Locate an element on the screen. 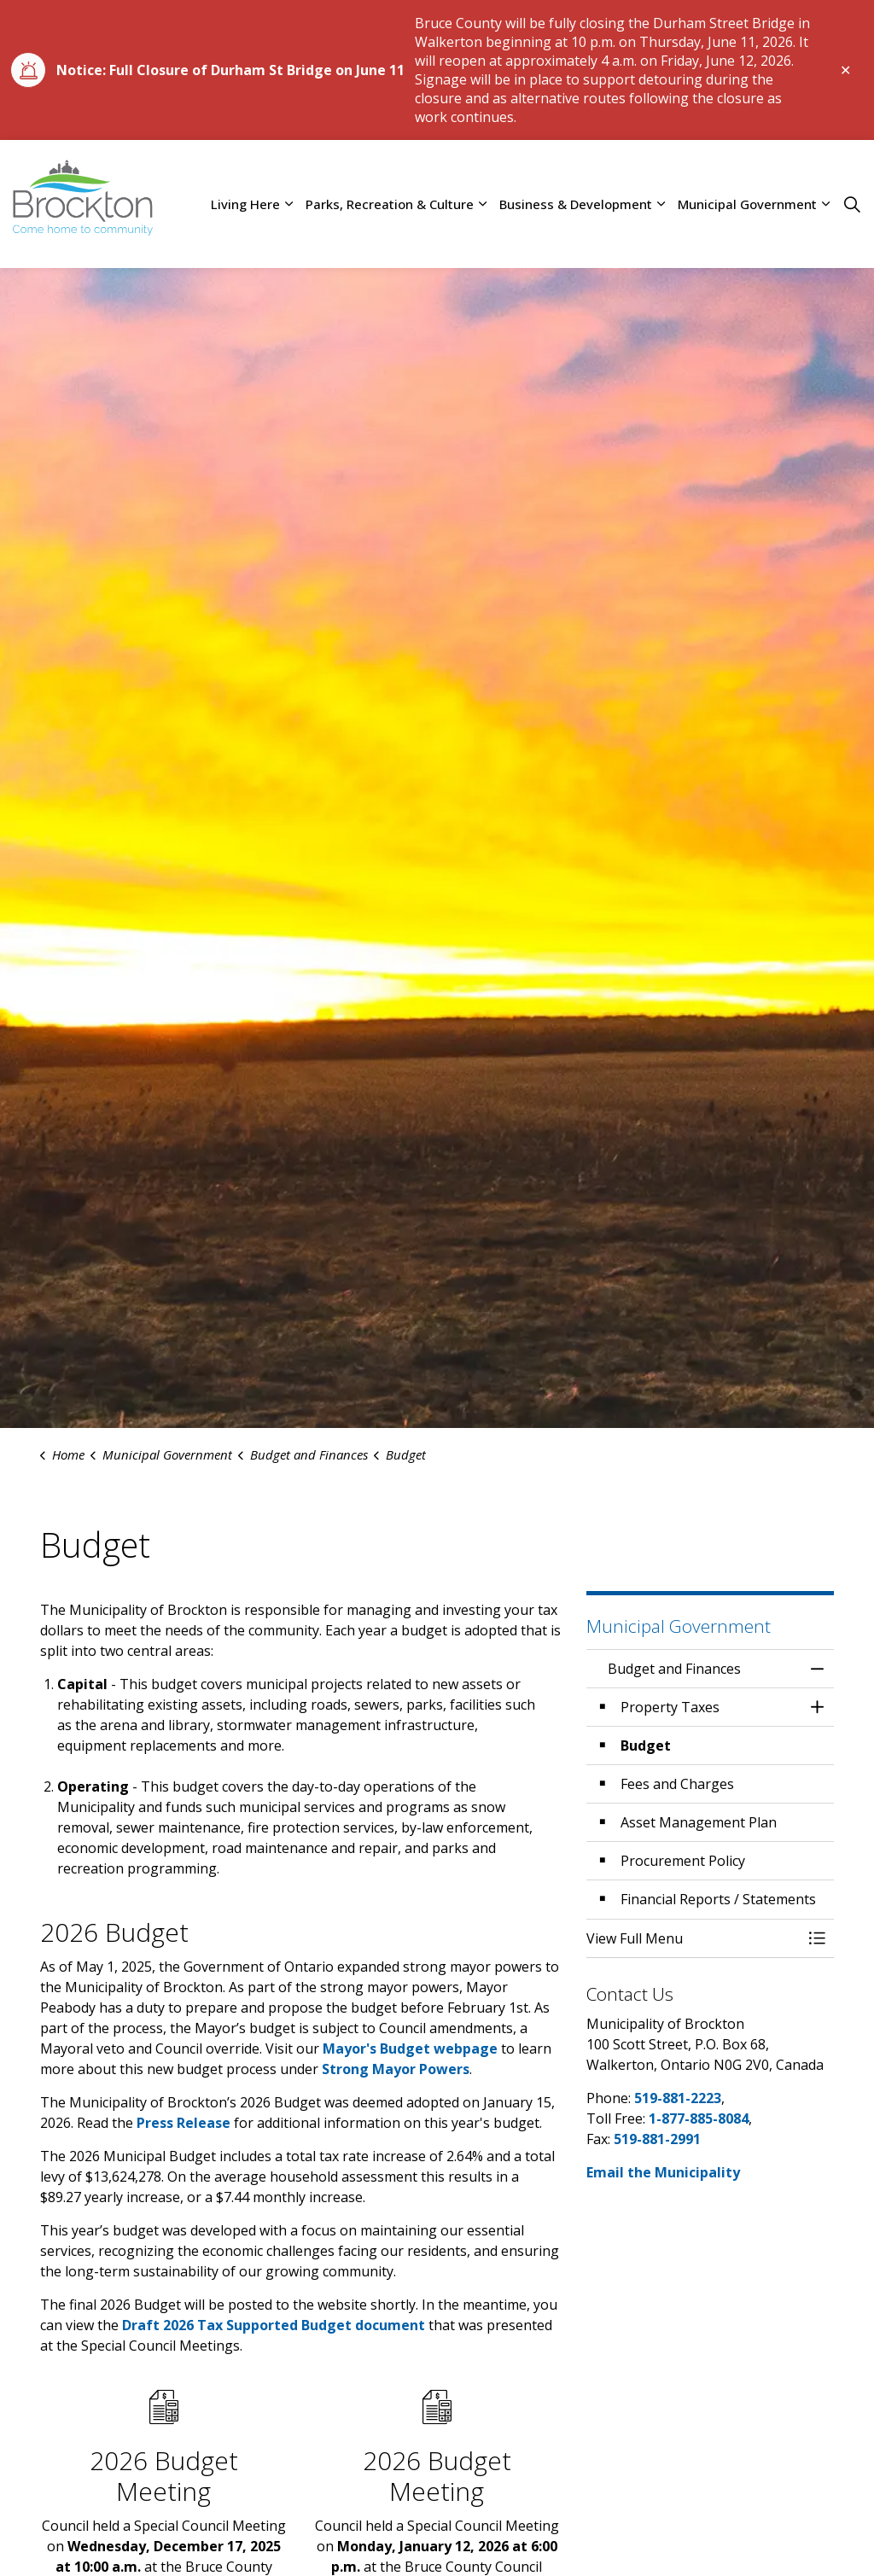 This screenshot has width=874, height=2576. Municipal Government is located at coordinates (747, 204).